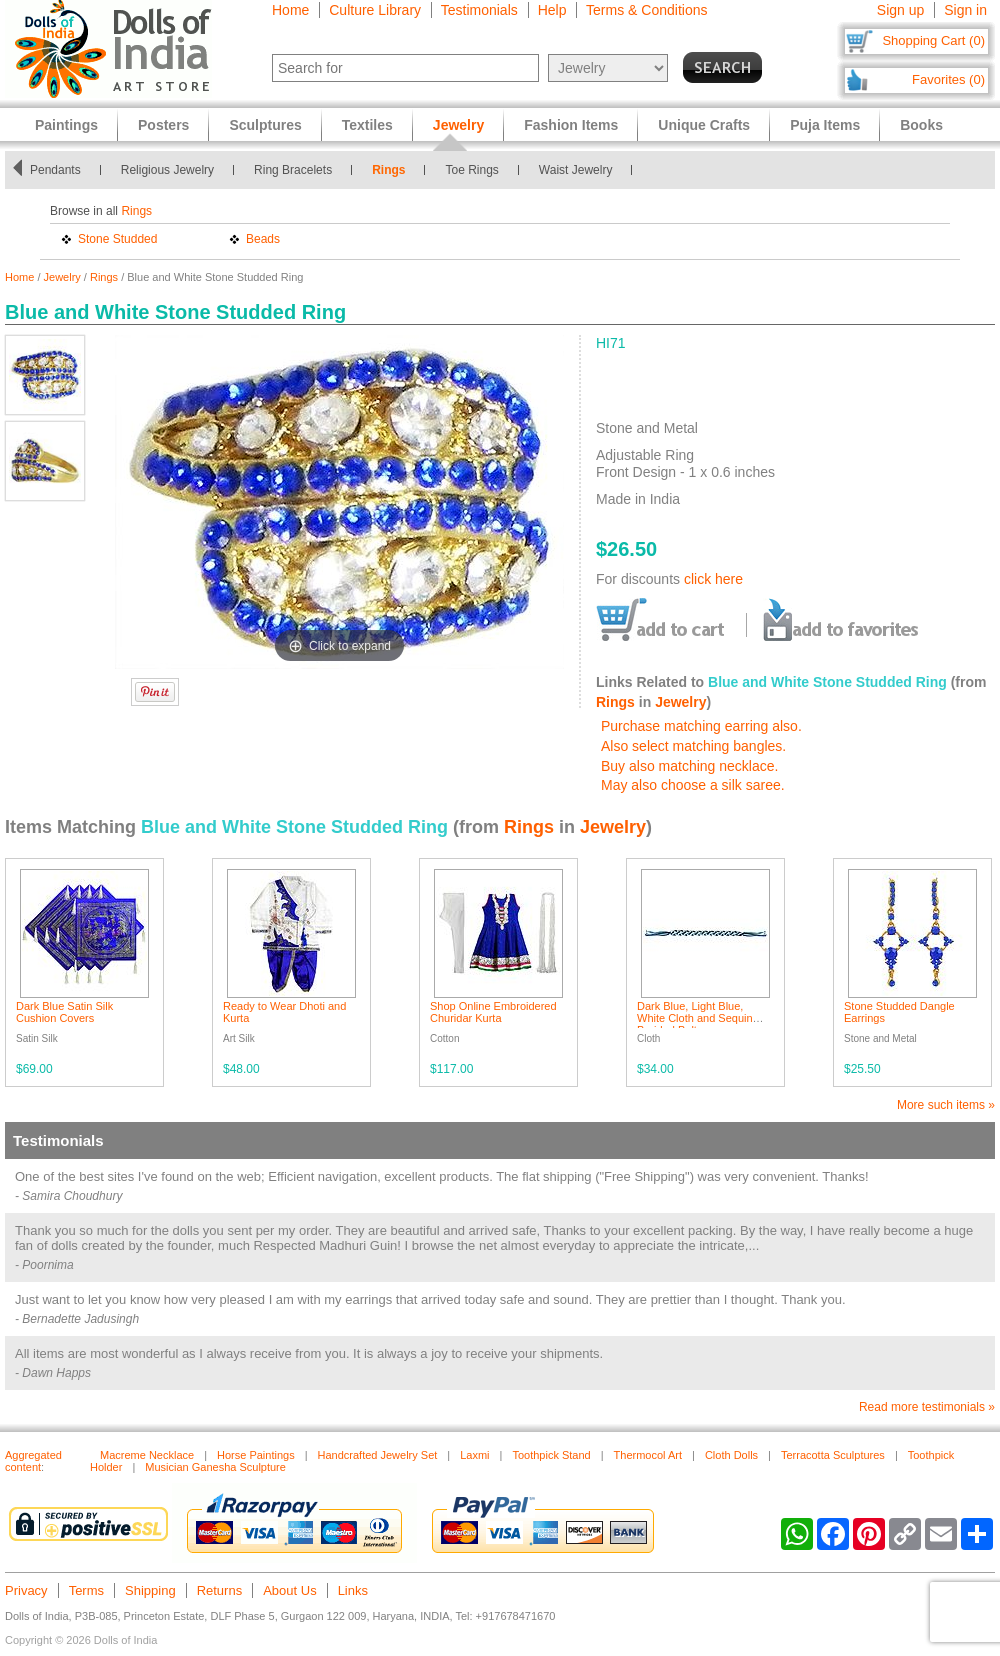 Image resolution: width=1000 pixels, height=1656 pixels. I want to click on Shop Online Embroidered Churidar Kurta, so click(493, 1012).